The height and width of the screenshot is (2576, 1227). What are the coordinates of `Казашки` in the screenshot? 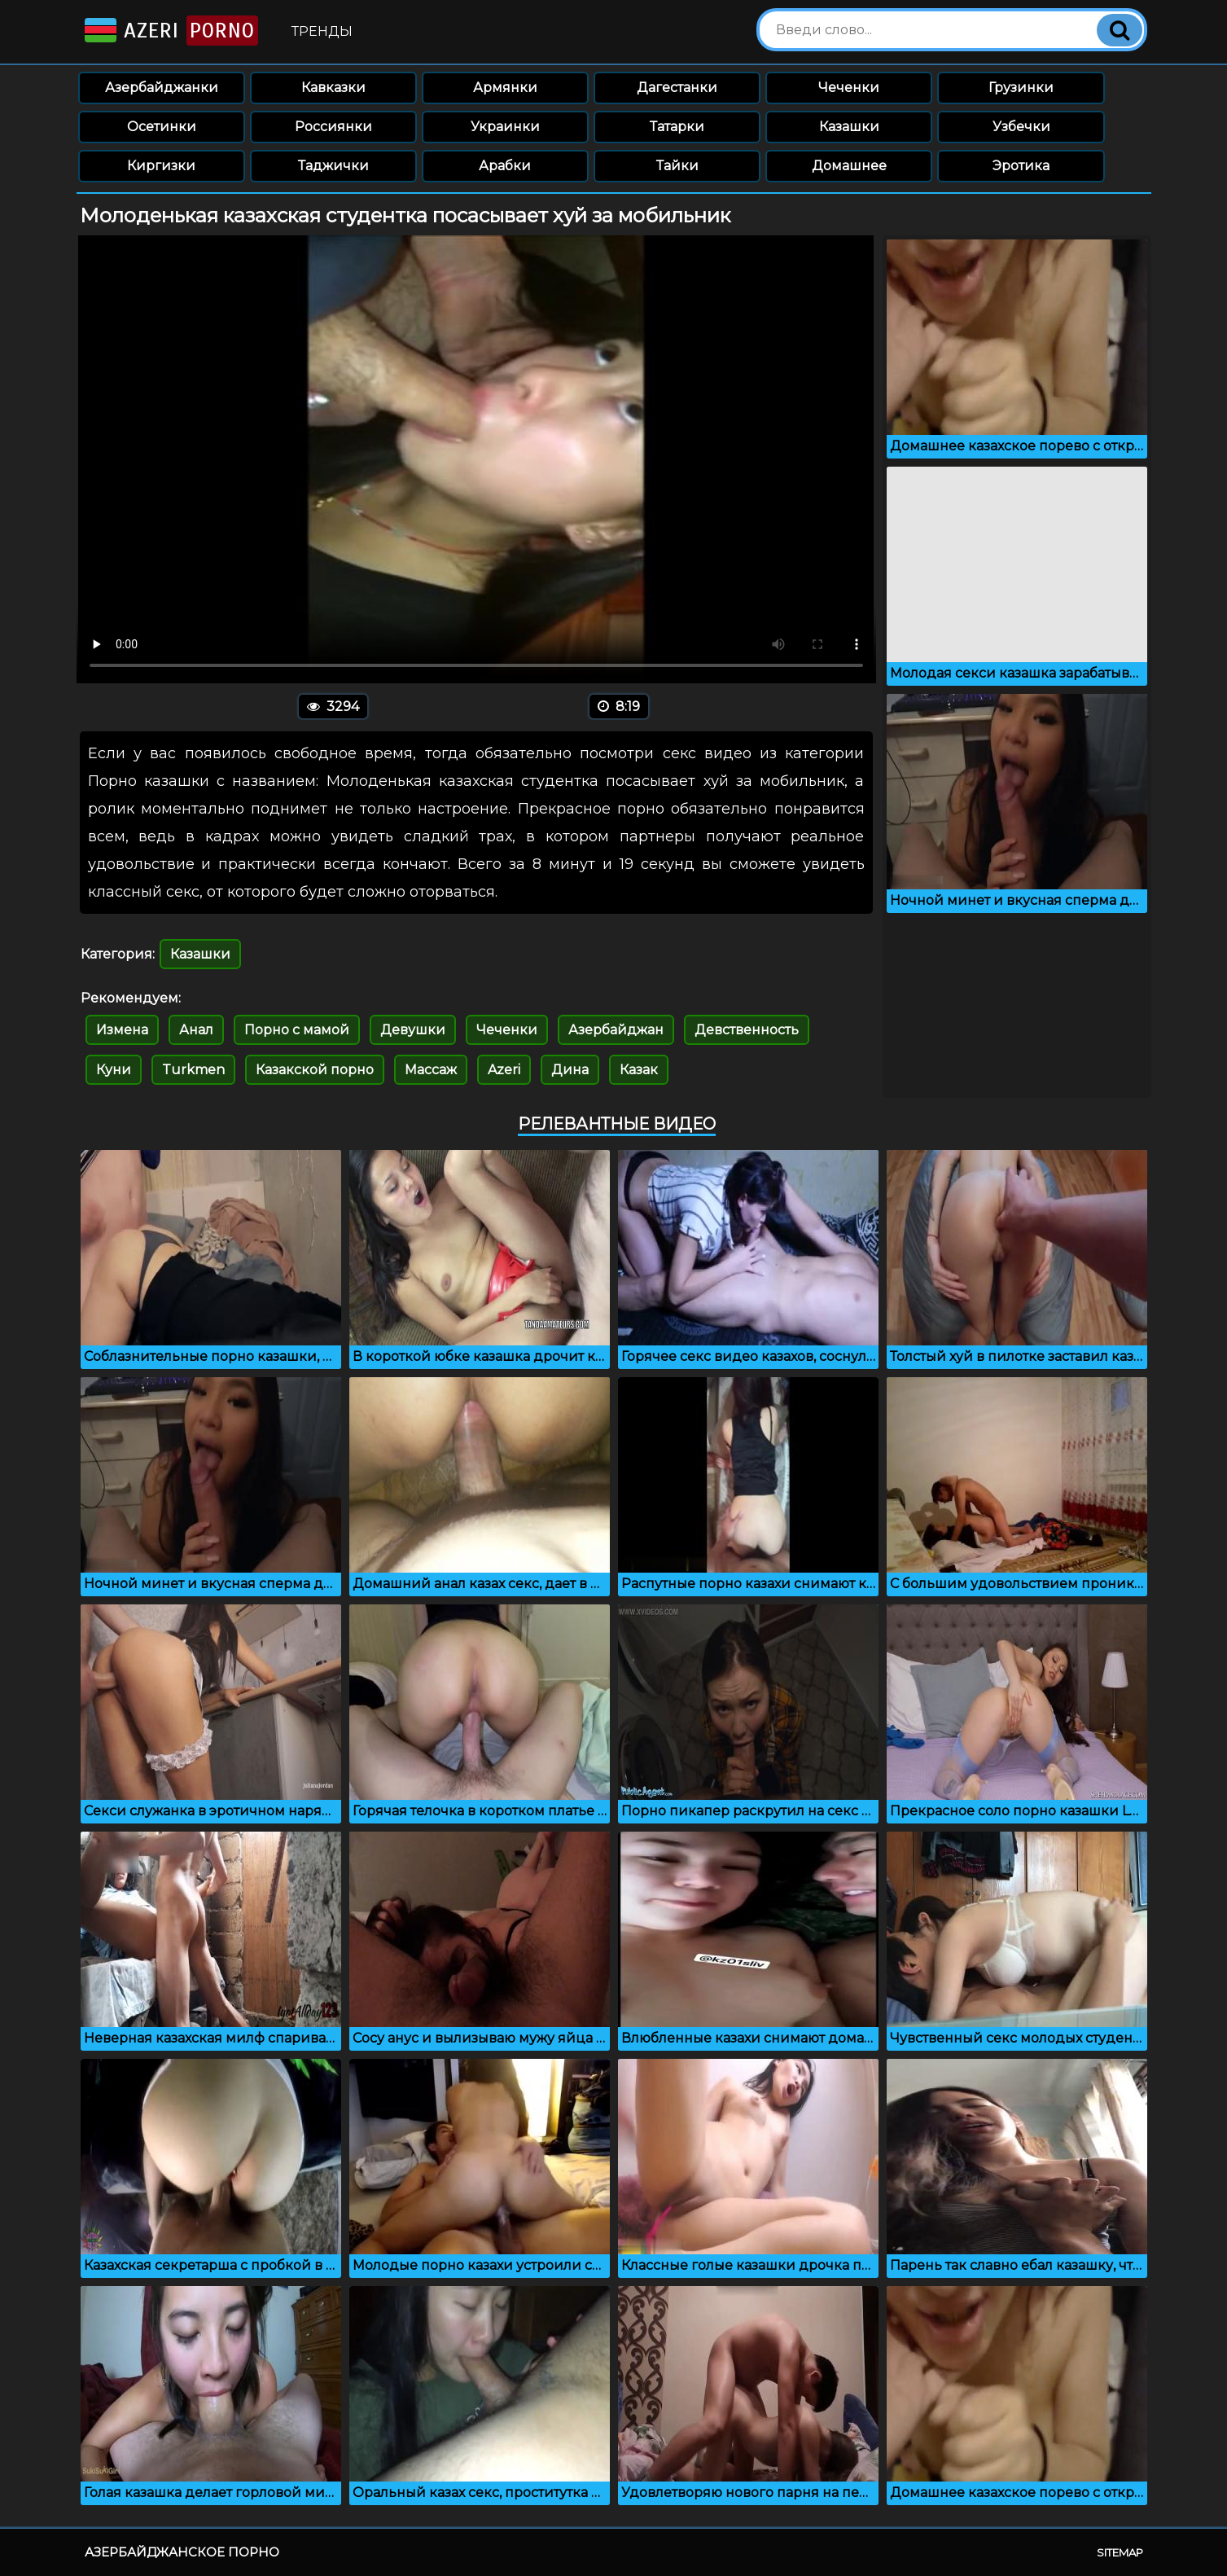 It's located at (849, 126).